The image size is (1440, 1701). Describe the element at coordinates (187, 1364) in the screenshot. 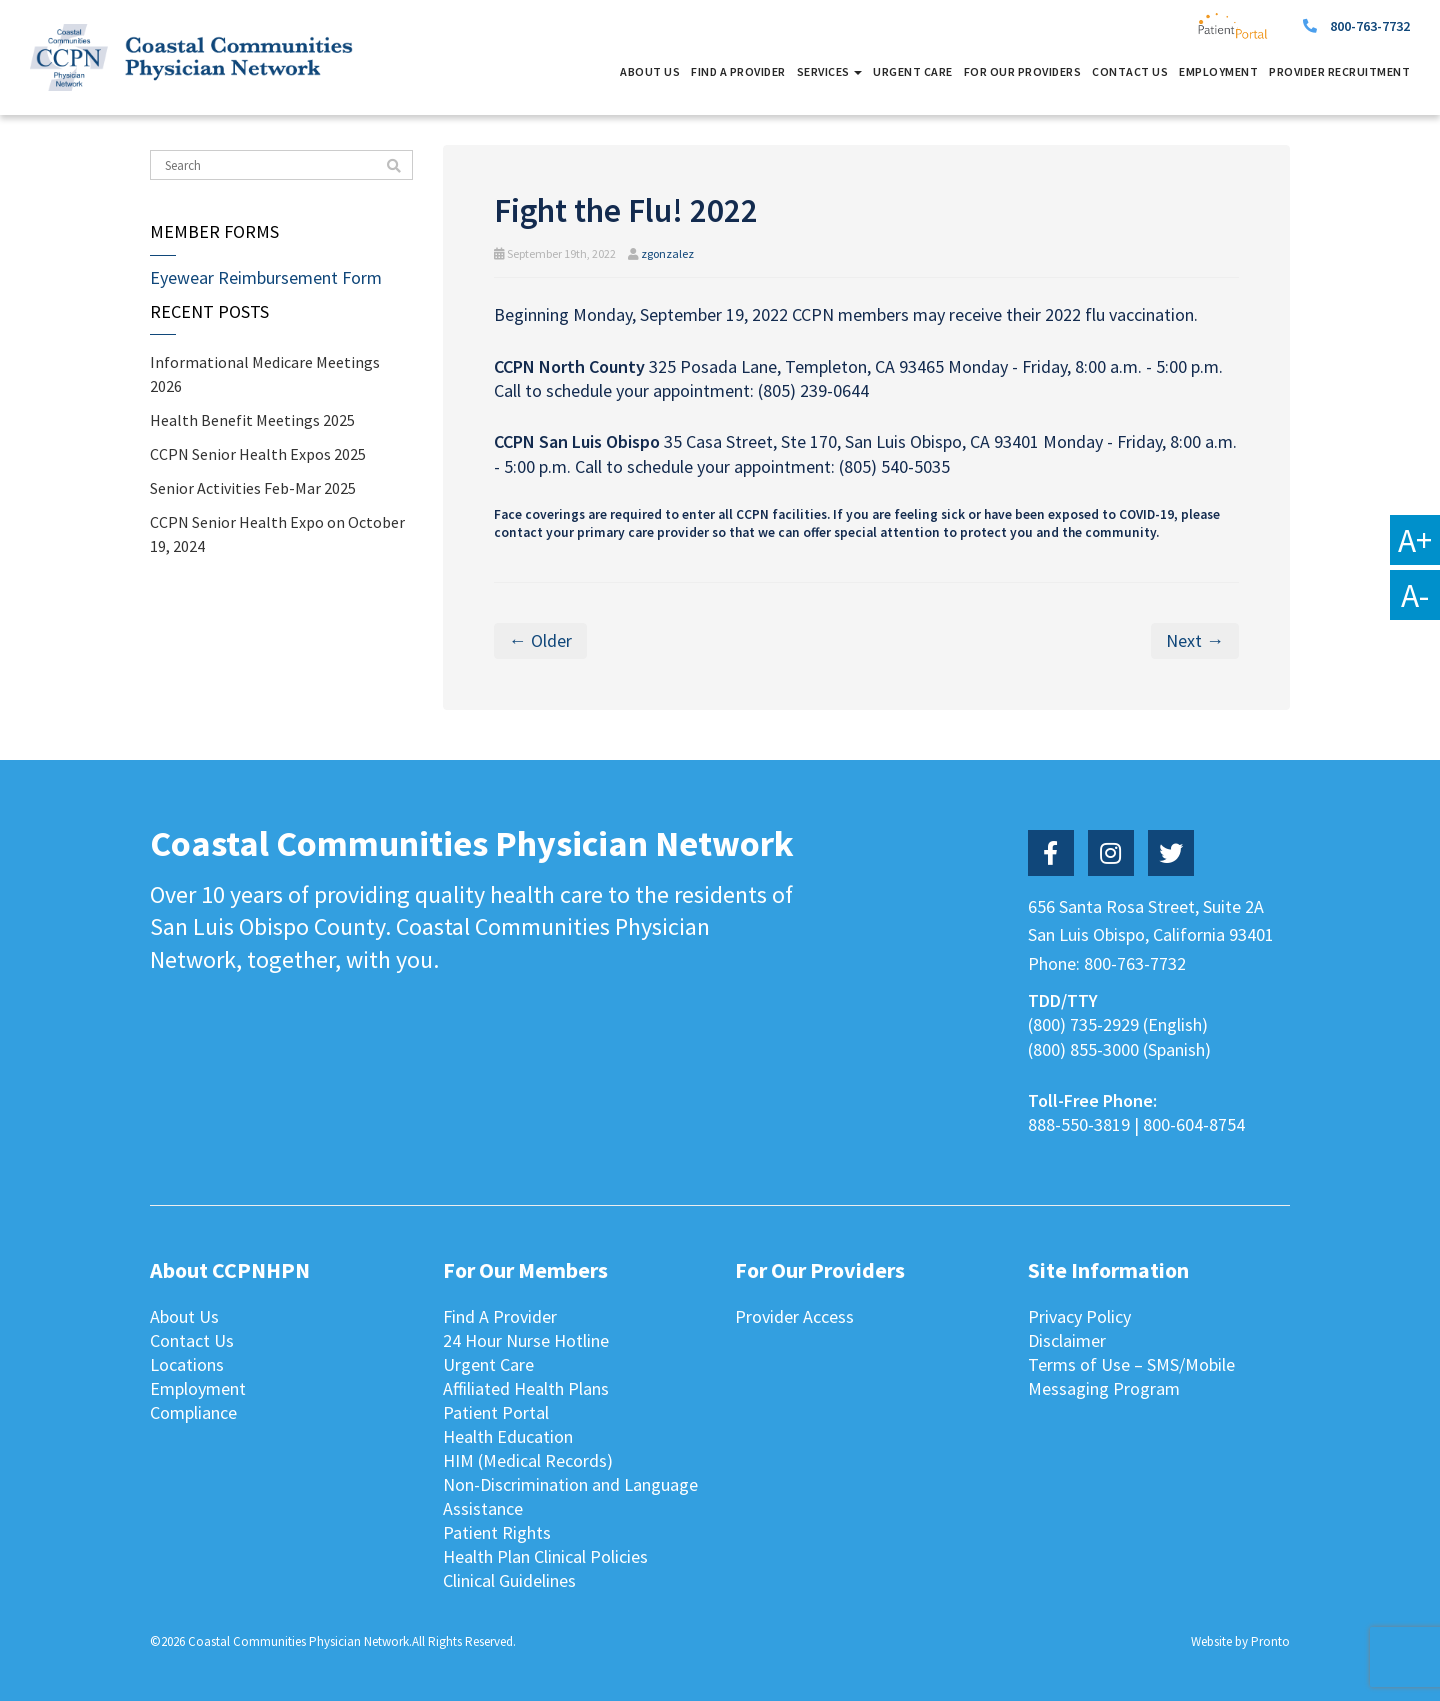

I see `Locations` at that location.